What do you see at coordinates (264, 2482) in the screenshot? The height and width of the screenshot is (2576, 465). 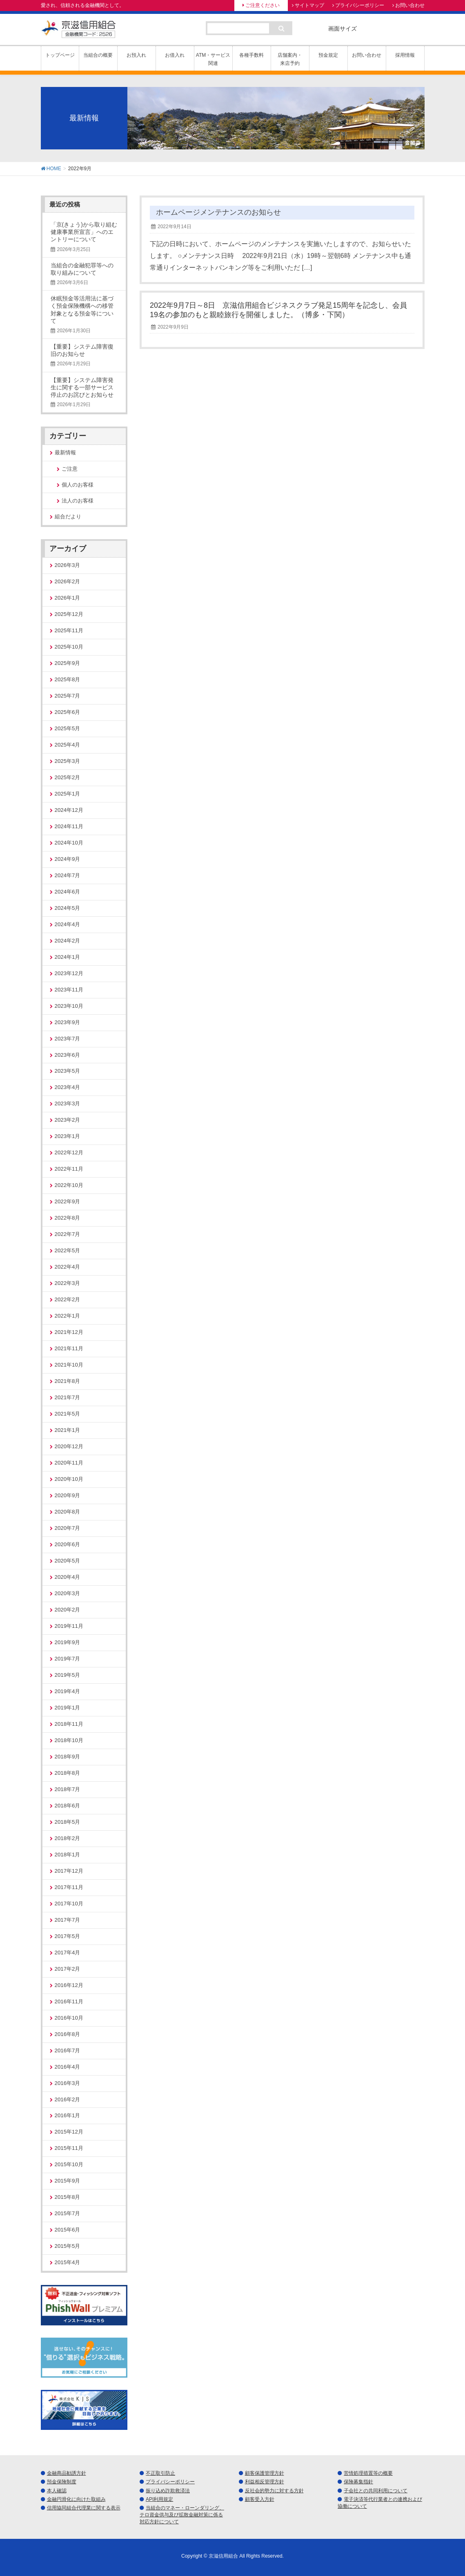 I see `利益相反管理方針` at bounding box center [264, 2482].